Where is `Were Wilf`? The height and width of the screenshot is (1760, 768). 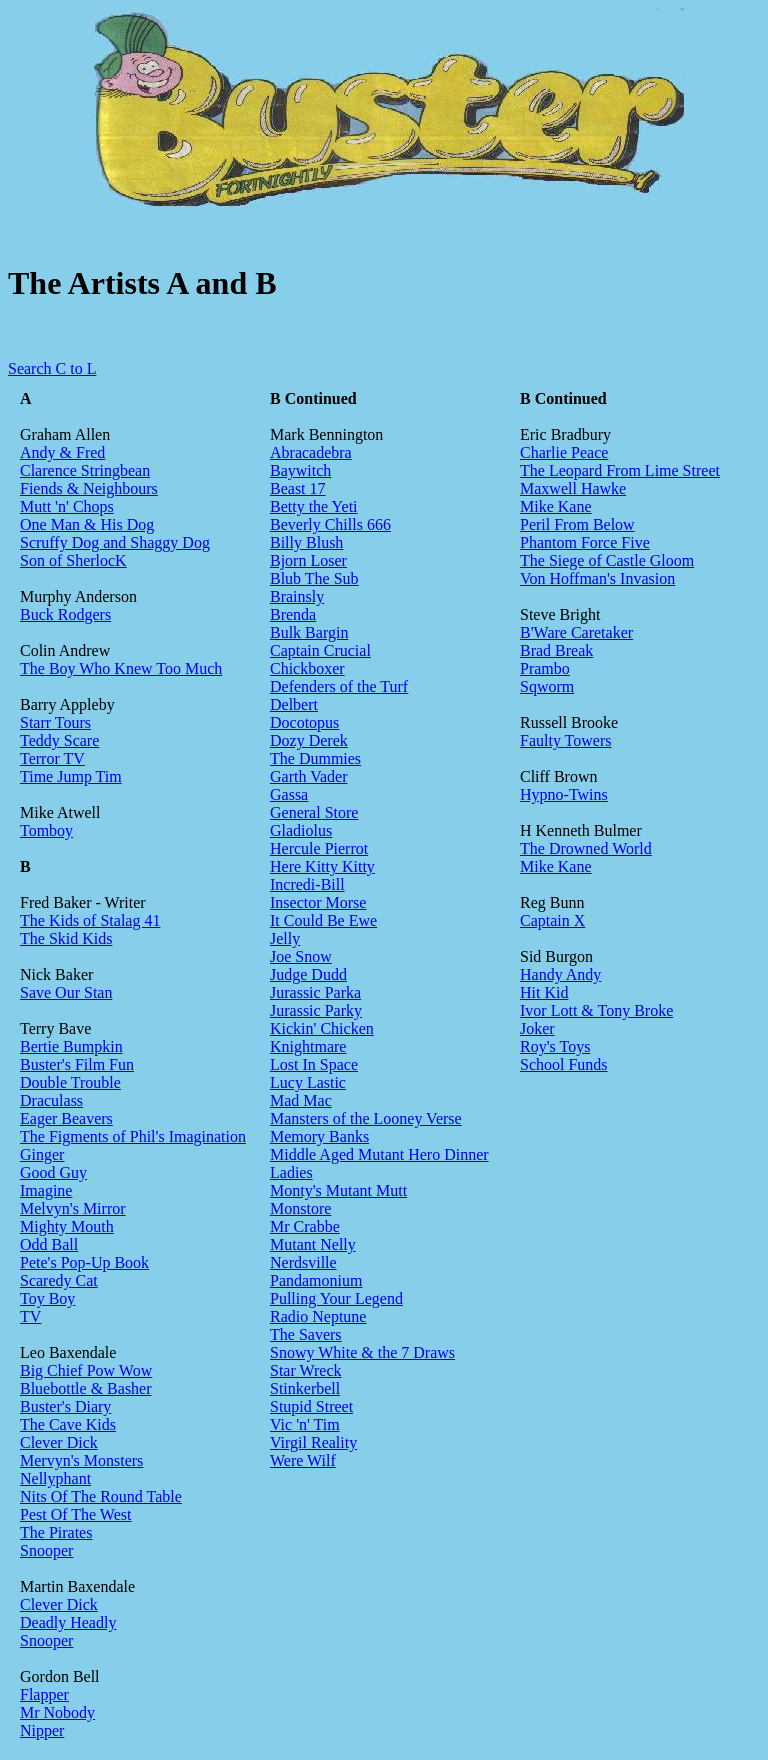
Were Wilf is located at coordinates (303, 1460).